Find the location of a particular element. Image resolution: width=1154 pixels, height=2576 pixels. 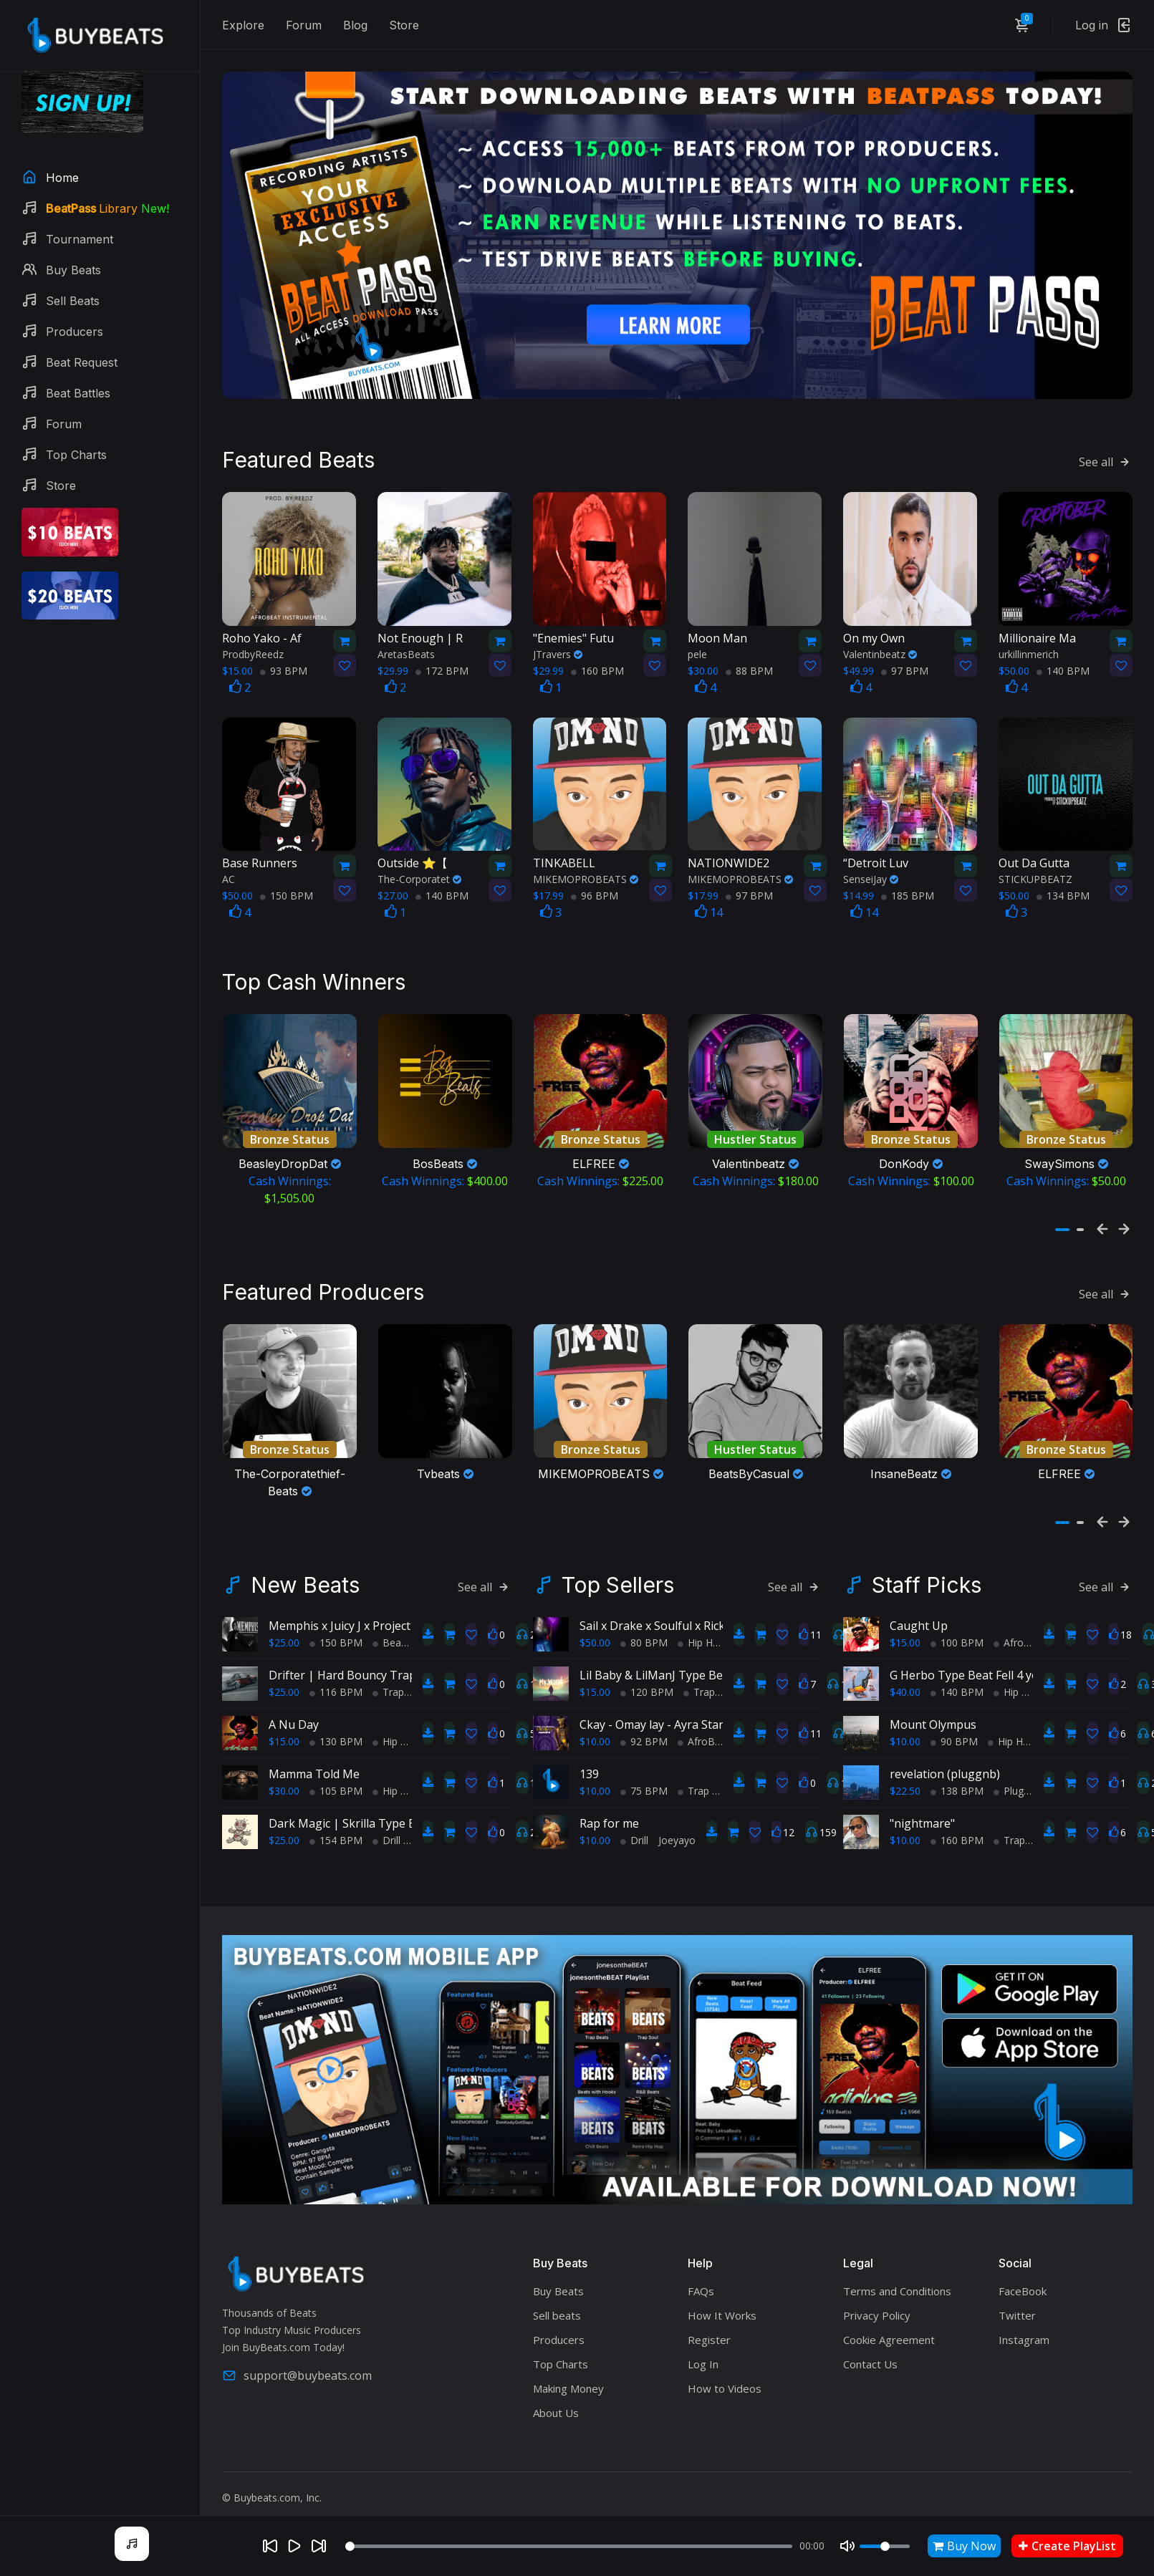

$22.50 is located at coordinates (905, 1773).